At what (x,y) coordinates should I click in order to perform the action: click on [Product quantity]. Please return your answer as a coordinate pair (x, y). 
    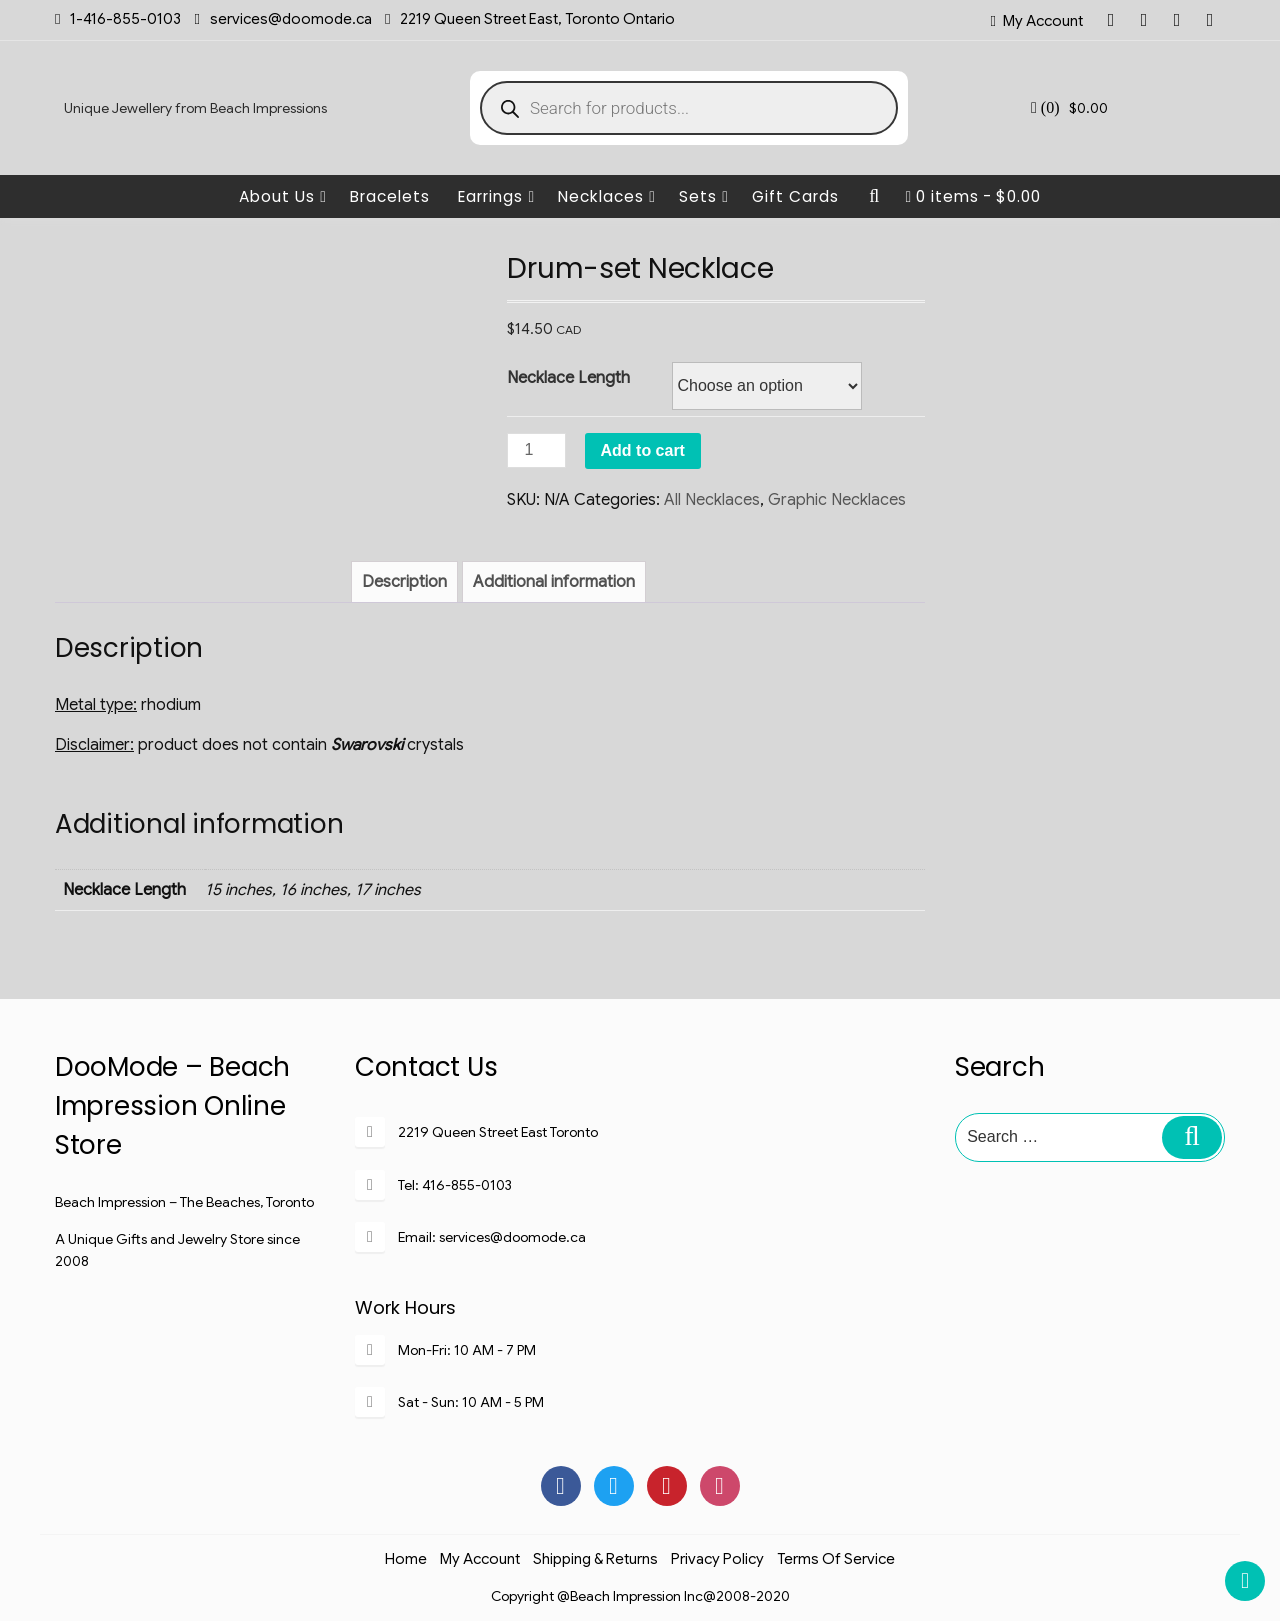
    Looking at the image, I should click on (536, 450).